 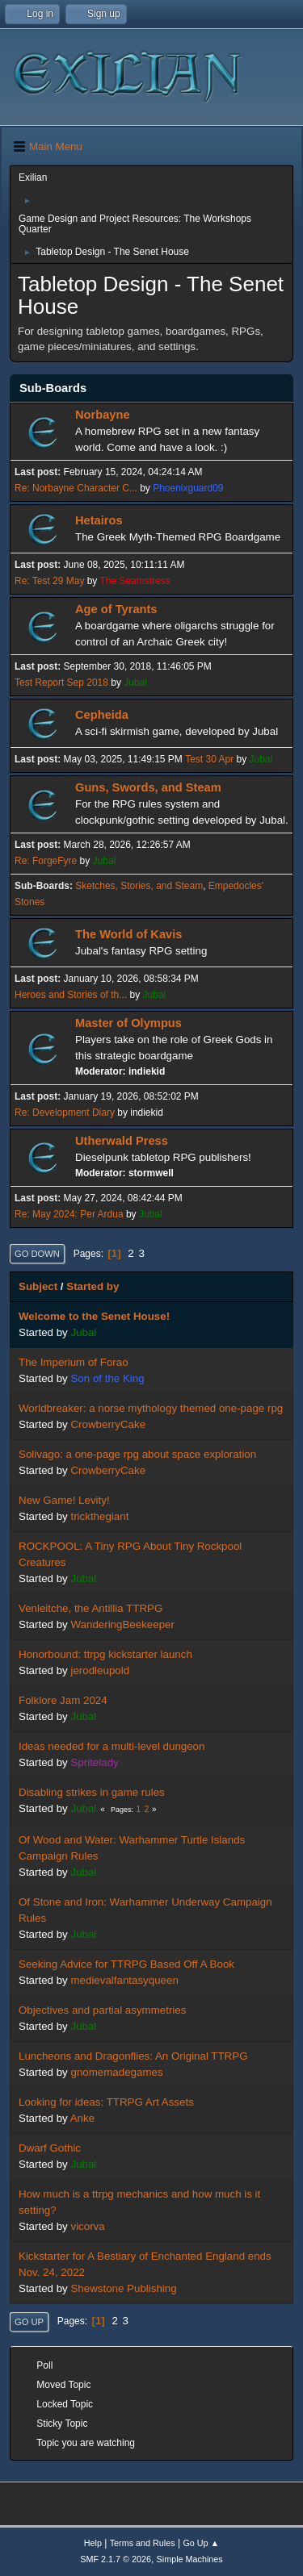 I want to click on The Imperium of Forao, so click(x=73, y=1362).